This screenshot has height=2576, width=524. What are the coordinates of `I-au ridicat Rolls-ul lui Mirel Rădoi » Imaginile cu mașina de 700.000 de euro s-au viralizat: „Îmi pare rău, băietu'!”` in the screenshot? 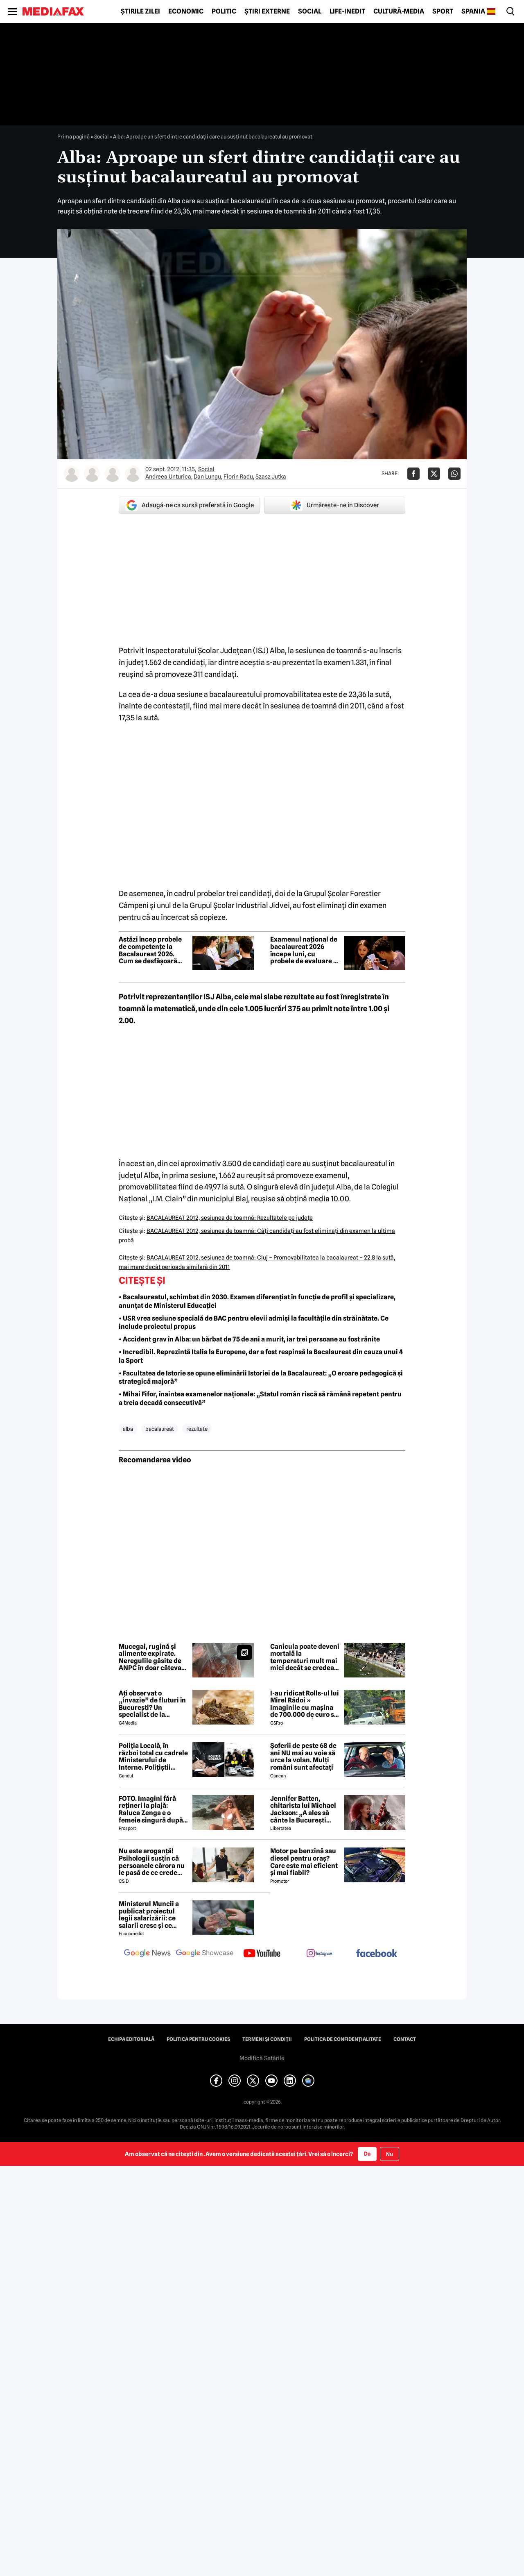 It's located at (304, 1704).